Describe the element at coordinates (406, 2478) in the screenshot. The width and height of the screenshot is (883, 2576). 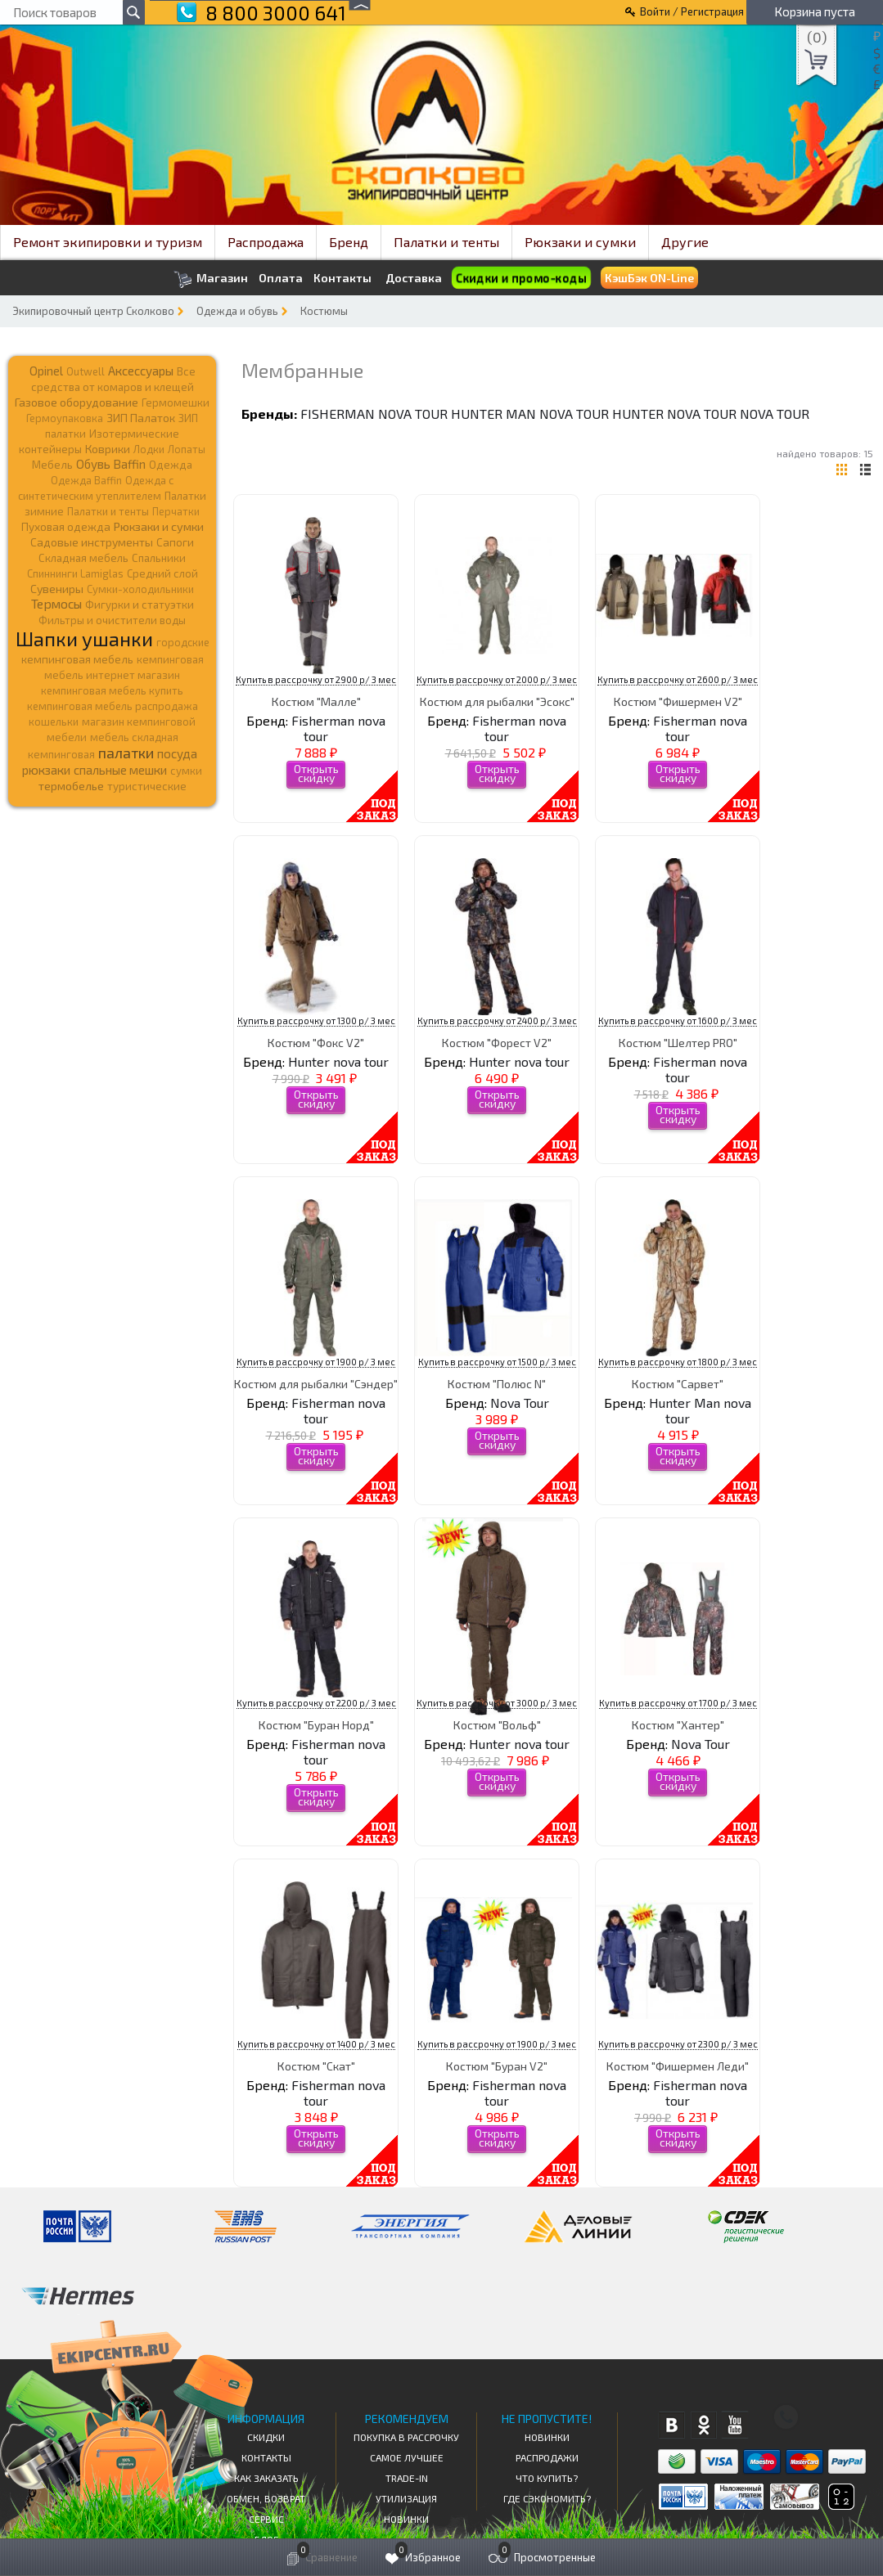
I see `Trade-in` at that location.